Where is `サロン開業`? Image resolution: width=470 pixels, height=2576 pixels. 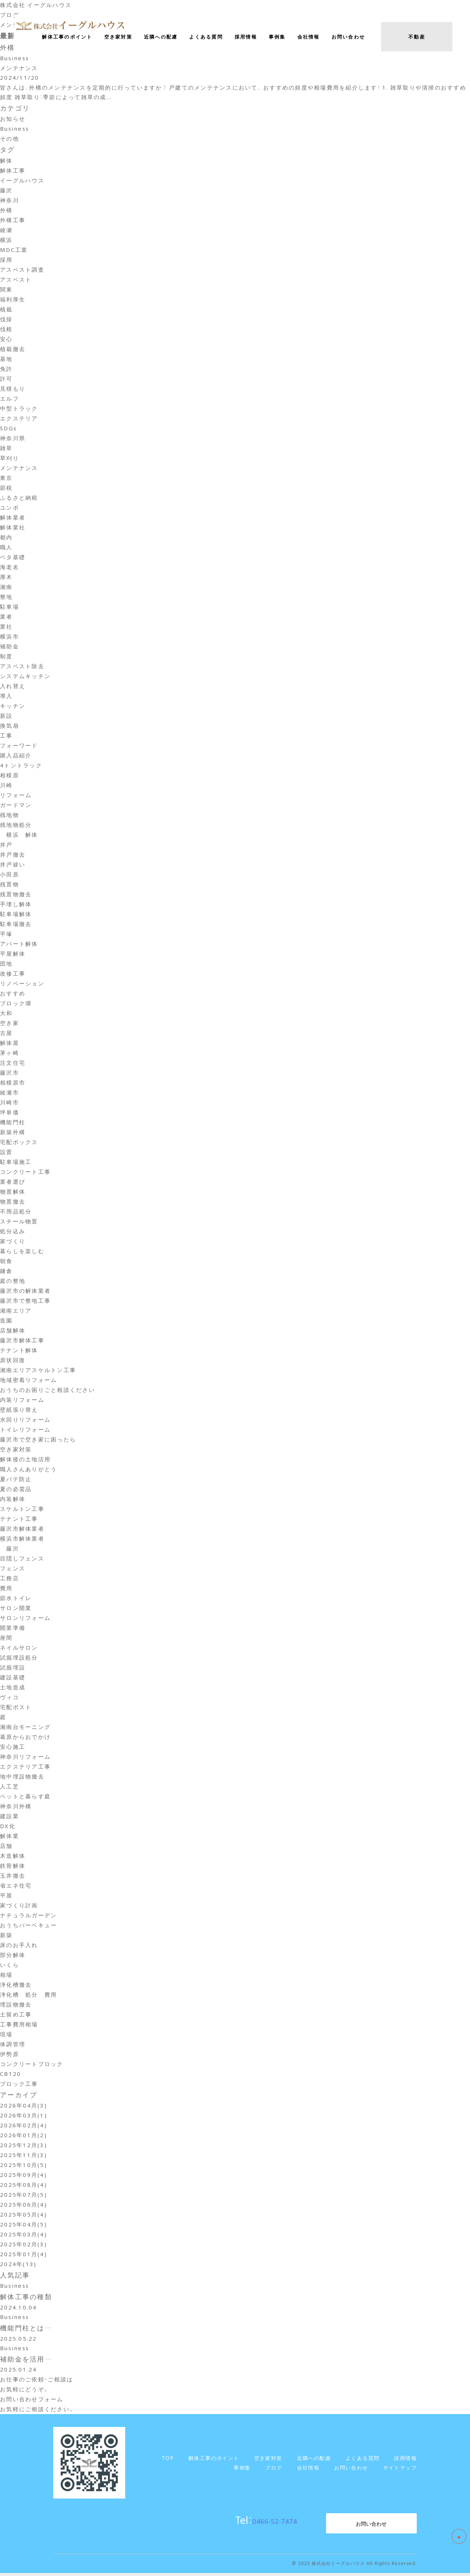 サロン開業 is located at coordinates (16, 1609).